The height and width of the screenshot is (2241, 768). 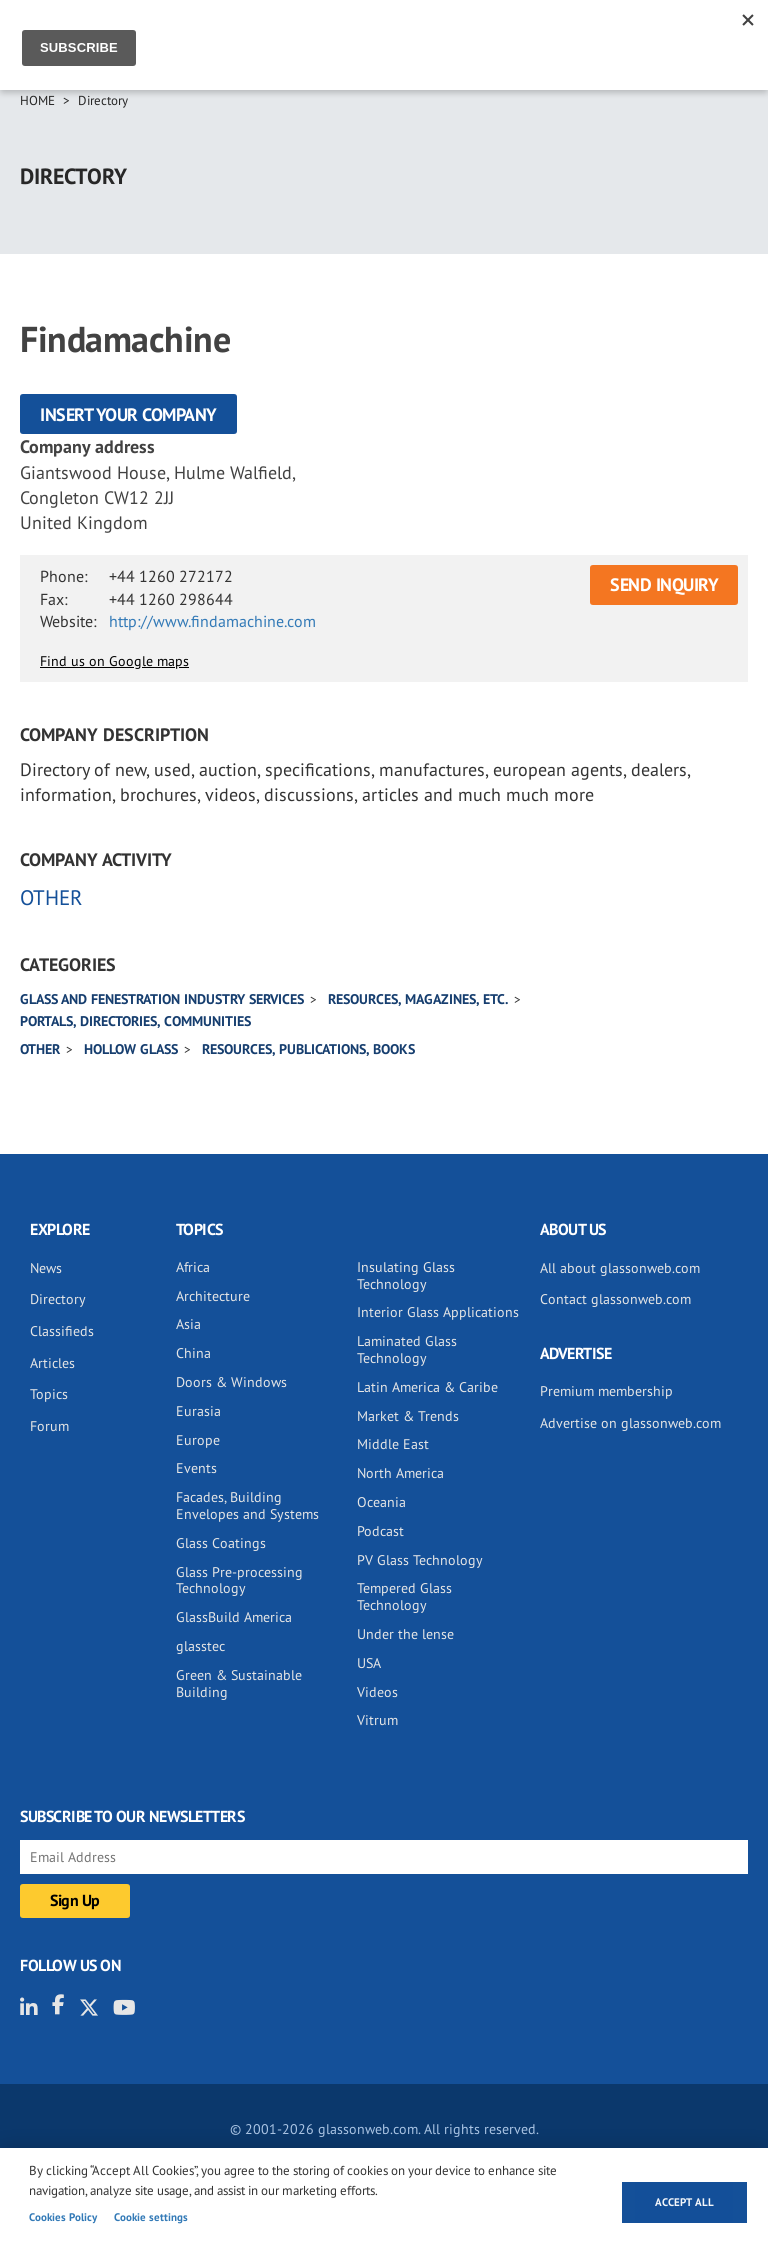 What do you see at coordinates (49, 1426) in the screenshot?
I see `Forum` at bounding box center [49, 1426].